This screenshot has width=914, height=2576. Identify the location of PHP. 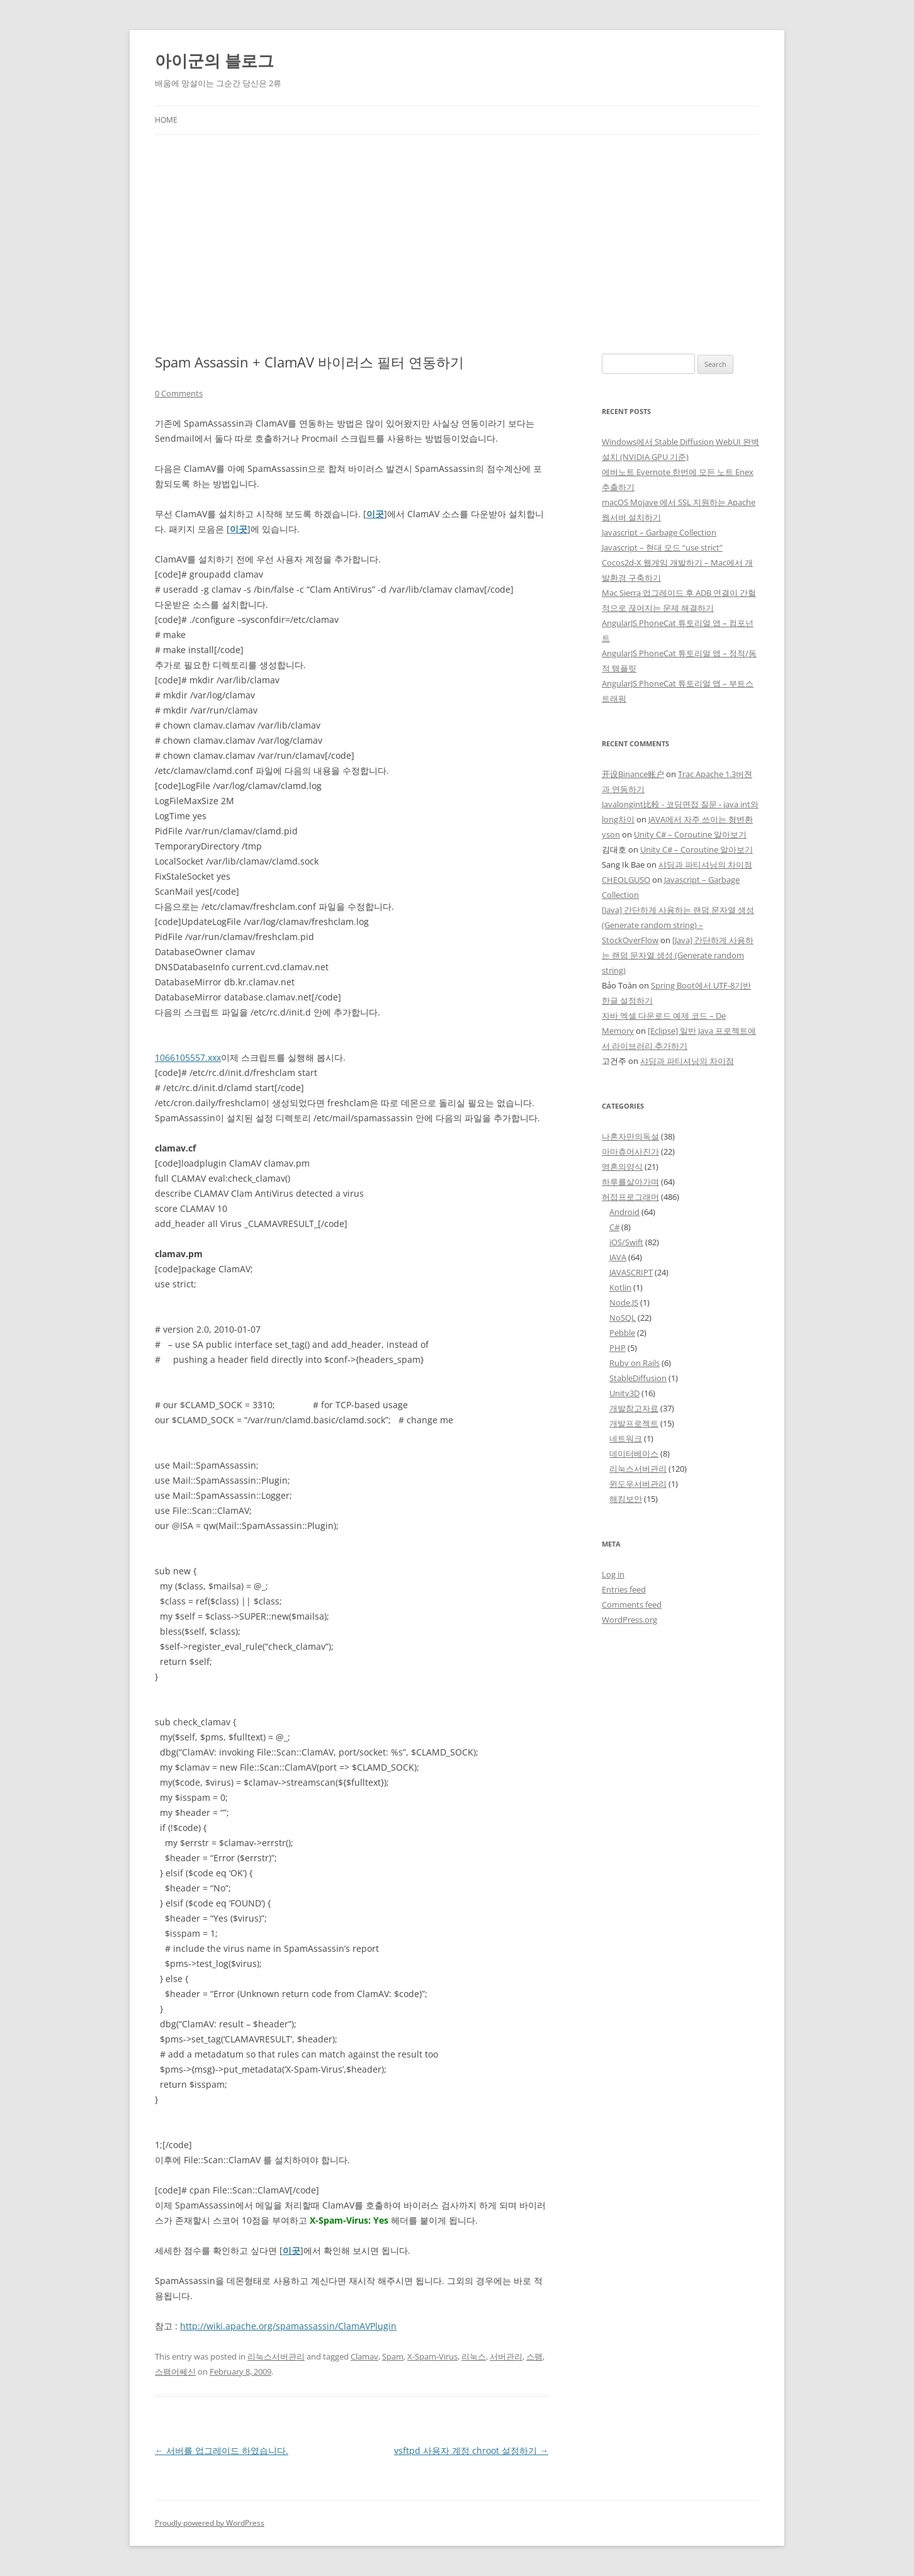
(617, 1347).